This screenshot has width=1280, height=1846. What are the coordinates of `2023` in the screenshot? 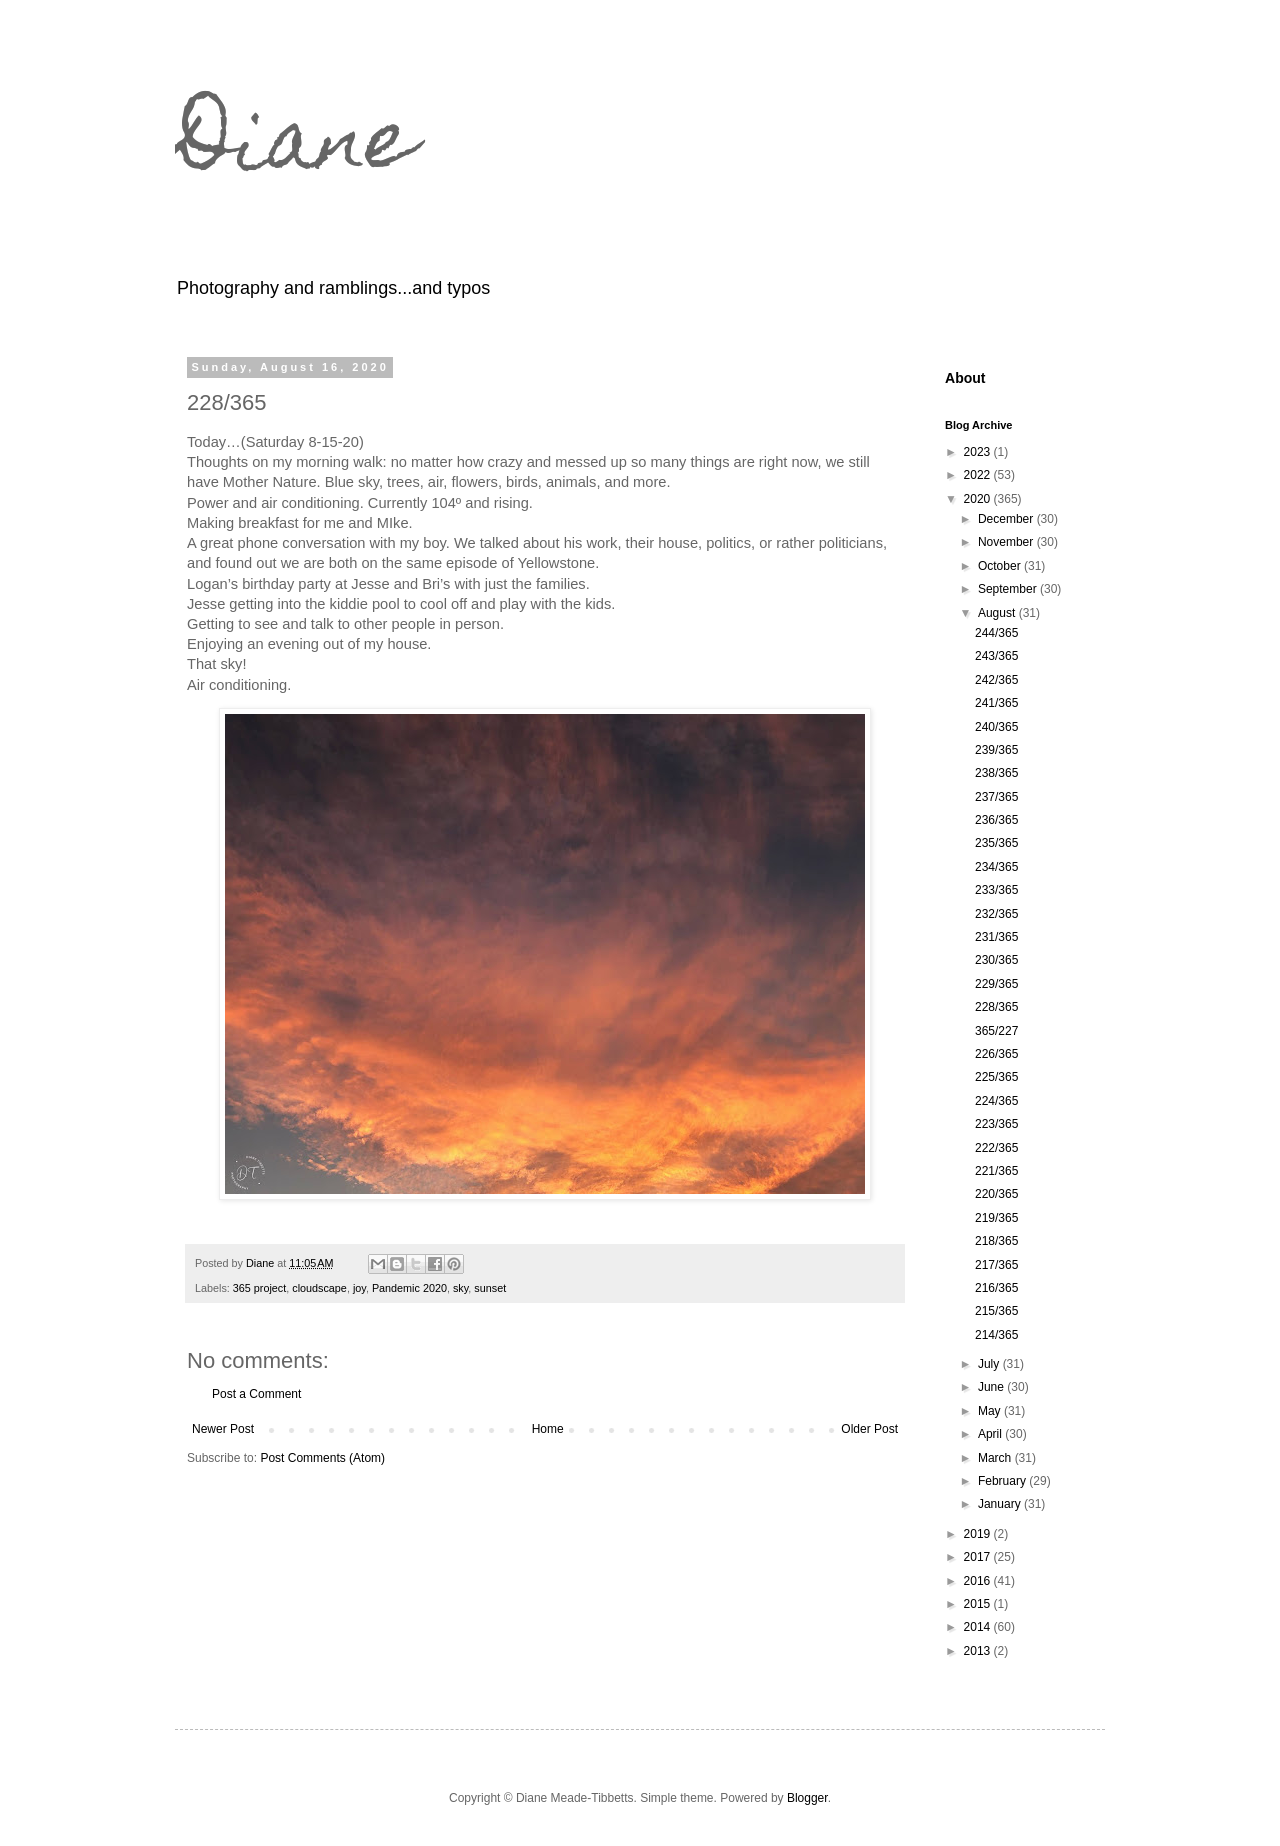 It's located at (979, 452).